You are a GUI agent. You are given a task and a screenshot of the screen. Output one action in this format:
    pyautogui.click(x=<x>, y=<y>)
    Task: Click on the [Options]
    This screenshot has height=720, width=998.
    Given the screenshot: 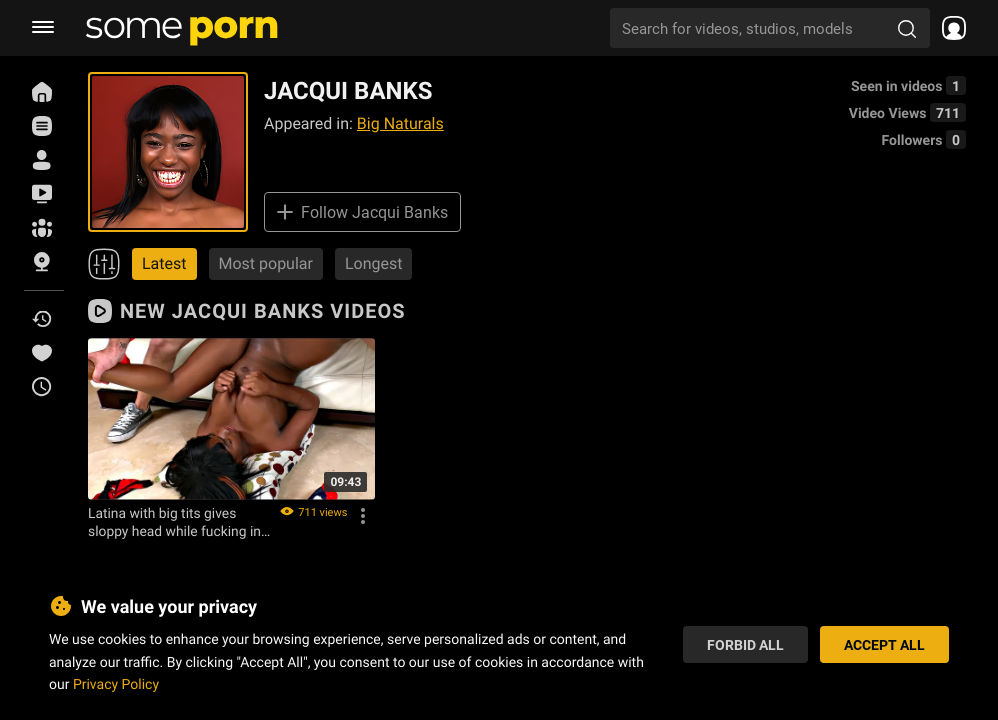 What is the action you would take?
    pyautogui.click(x=363, y=516)
    